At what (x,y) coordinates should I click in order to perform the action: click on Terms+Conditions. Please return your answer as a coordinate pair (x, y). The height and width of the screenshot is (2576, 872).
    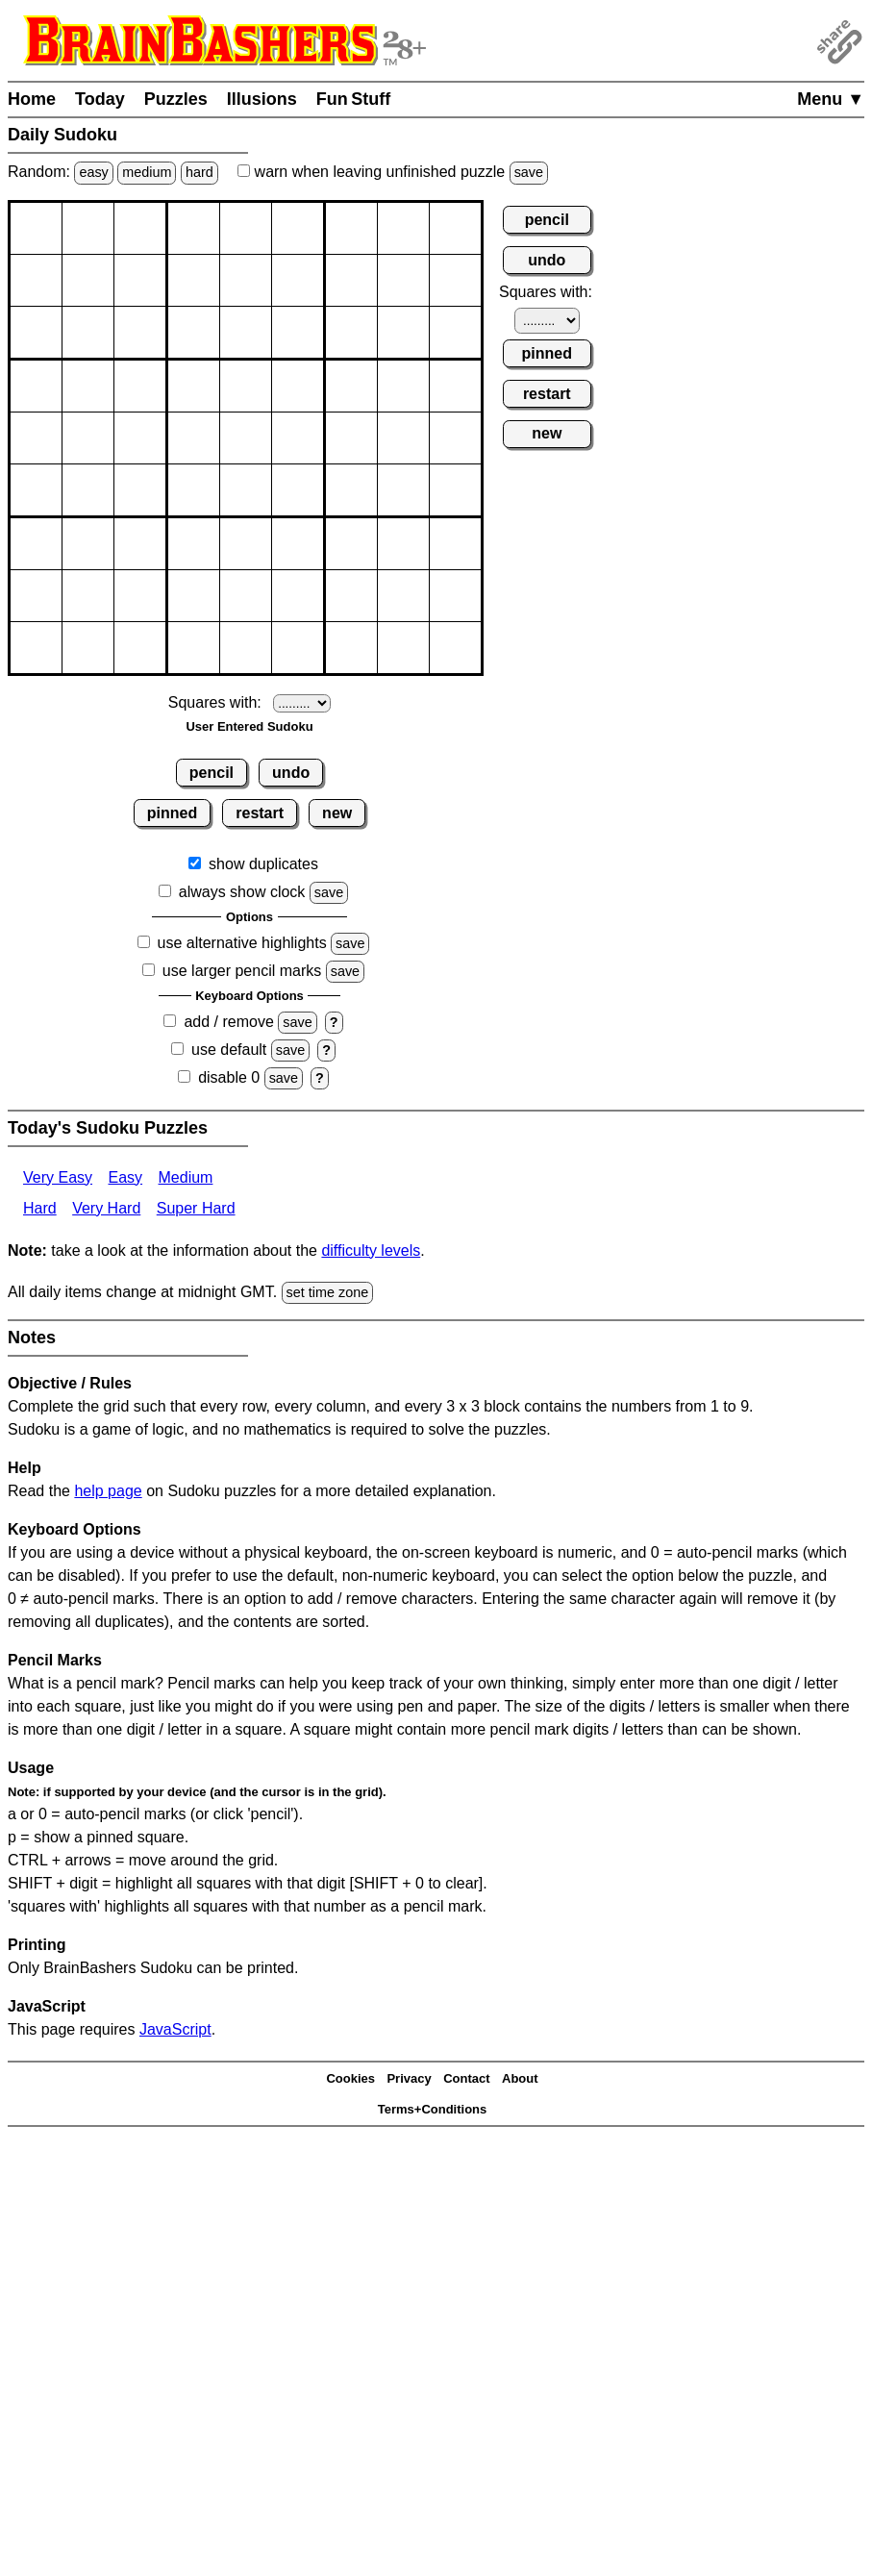
    Looking at the image, I should click on (432, 2109).